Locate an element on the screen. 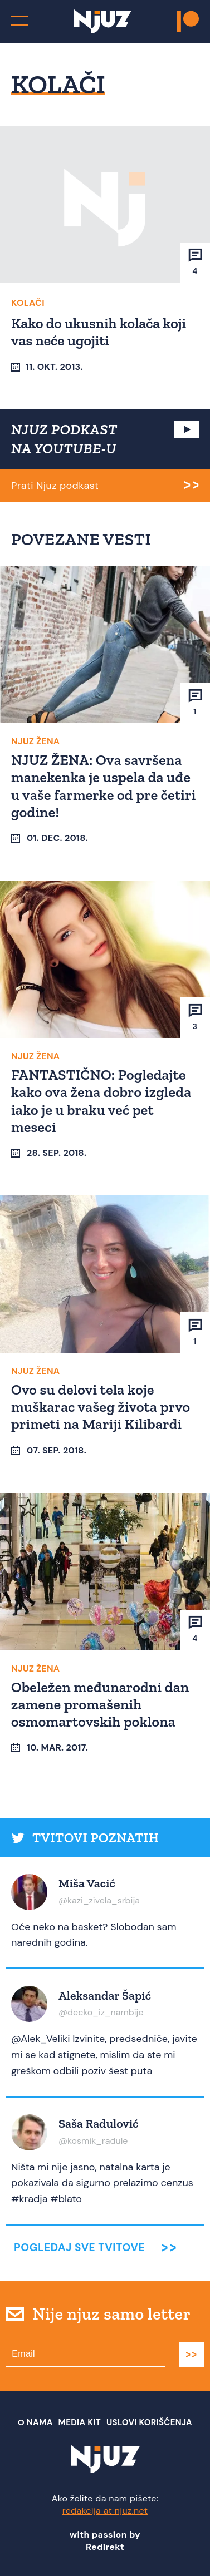 The height and width of the screenshot is (2576, 210). Media Kit is located at coordinates (79, 2422).